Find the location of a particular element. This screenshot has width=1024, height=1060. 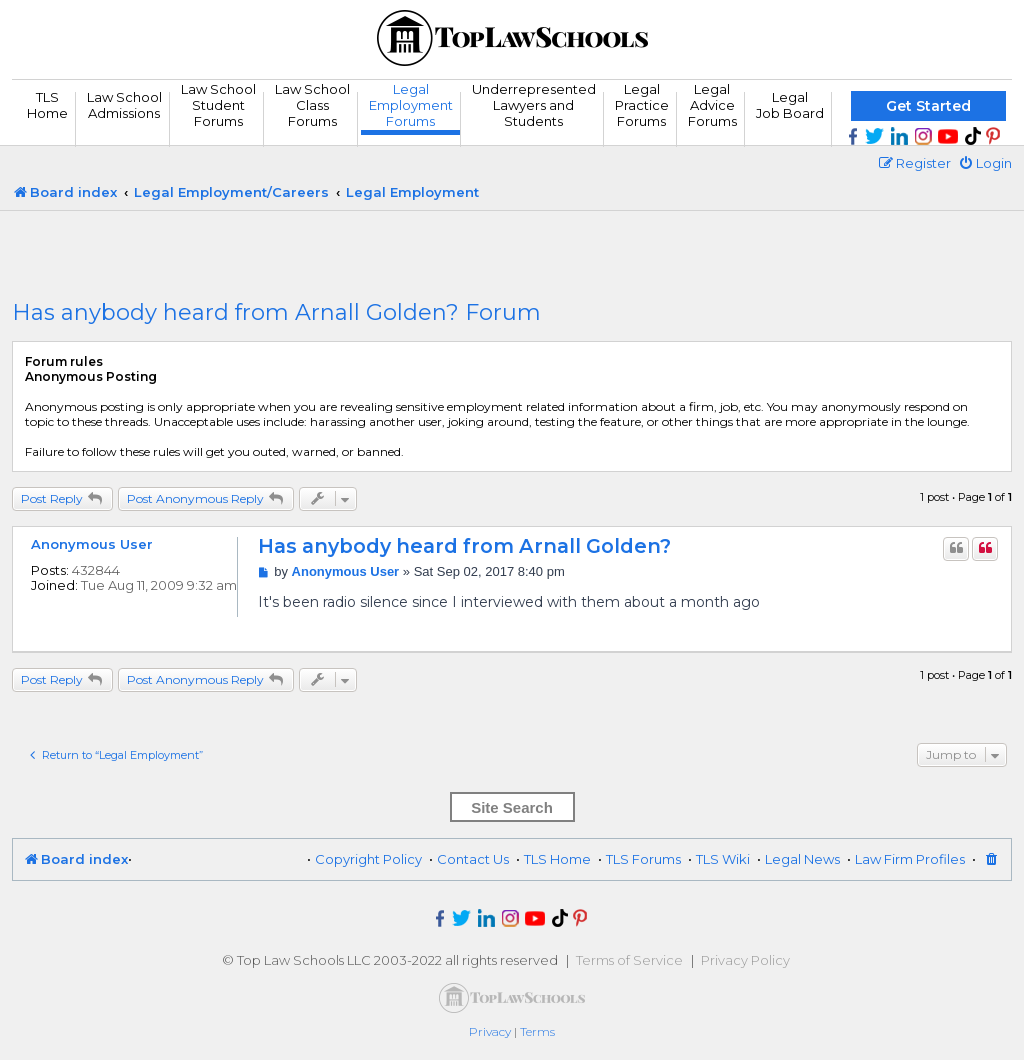

TLS Wiki [menuitem] is located at coordinates (723, 859).